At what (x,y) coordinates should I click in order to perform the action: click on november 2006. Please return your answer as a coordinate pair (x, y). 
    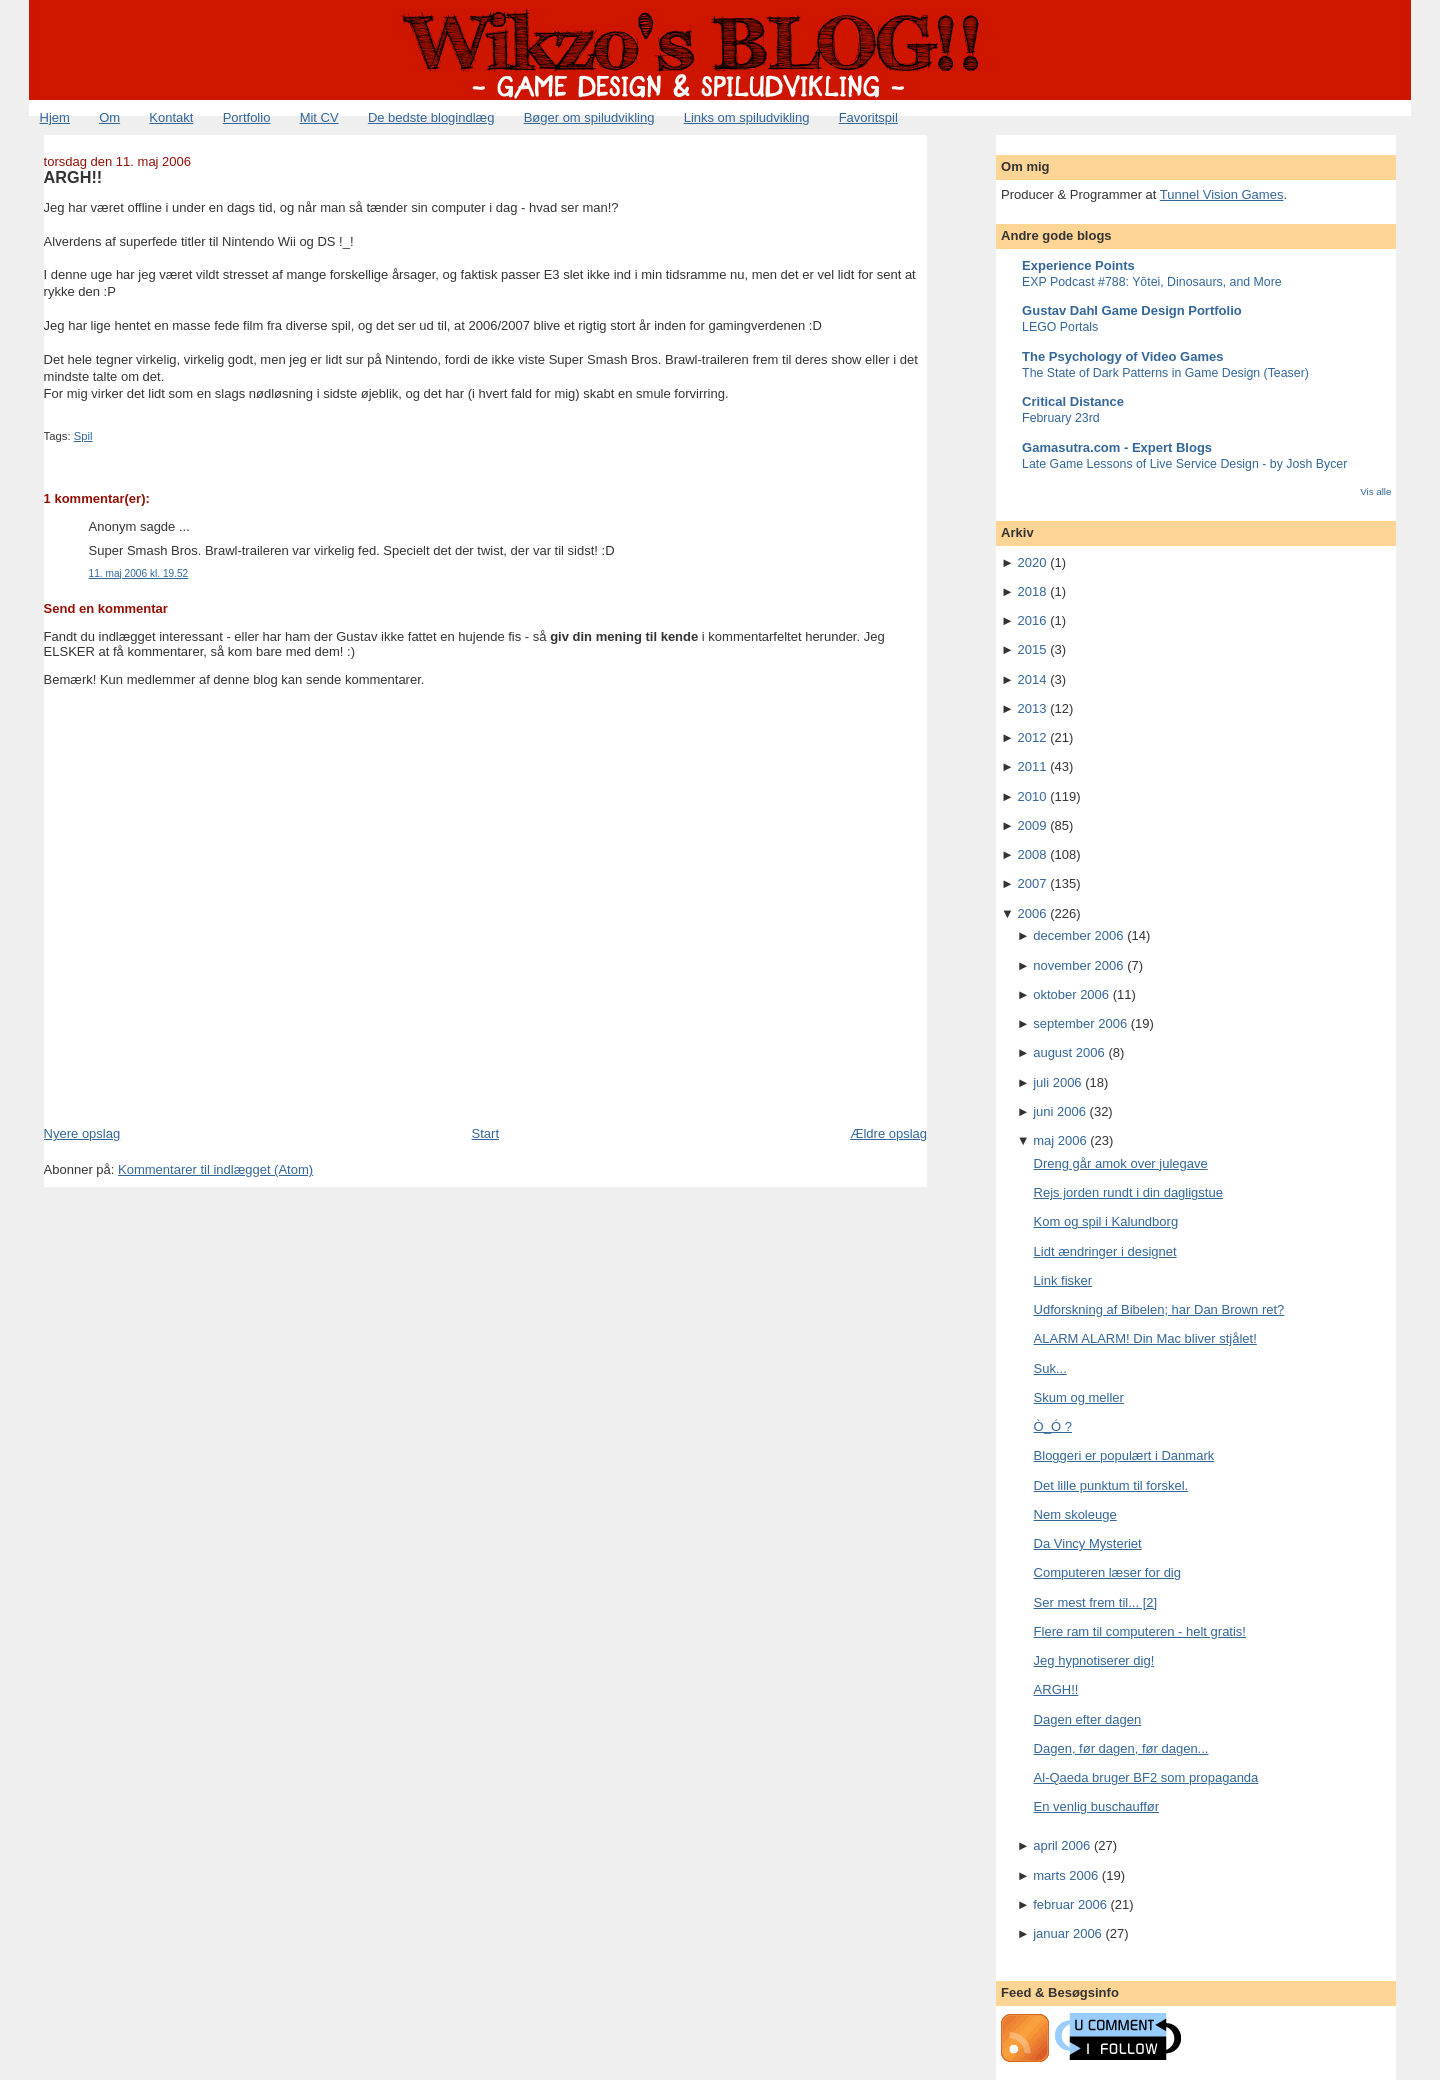
    Looking at the image, I should click on (1078, 965).